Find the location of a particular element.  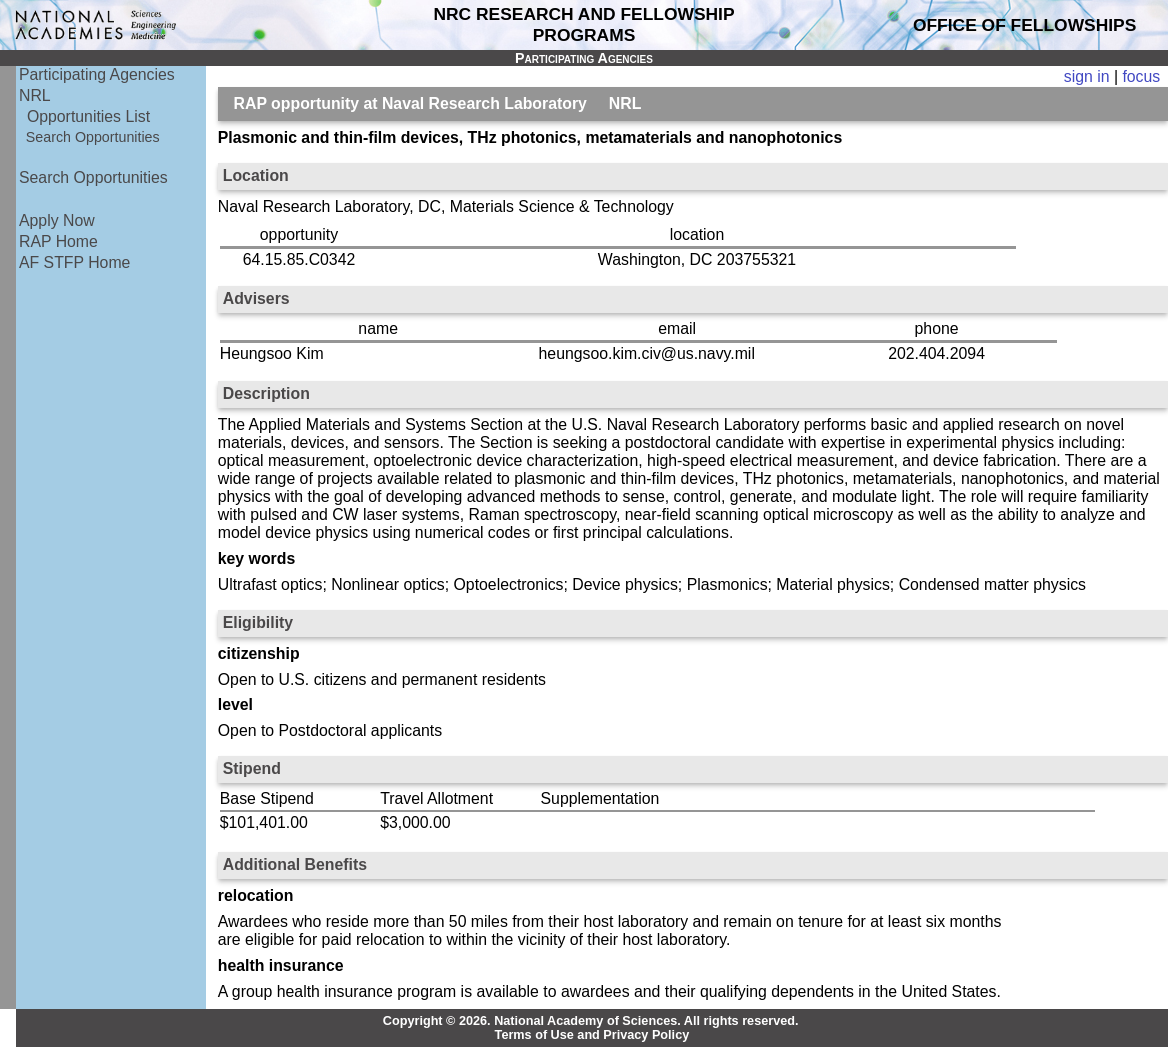

Participating Agencies is located at coordinates (97, 74).